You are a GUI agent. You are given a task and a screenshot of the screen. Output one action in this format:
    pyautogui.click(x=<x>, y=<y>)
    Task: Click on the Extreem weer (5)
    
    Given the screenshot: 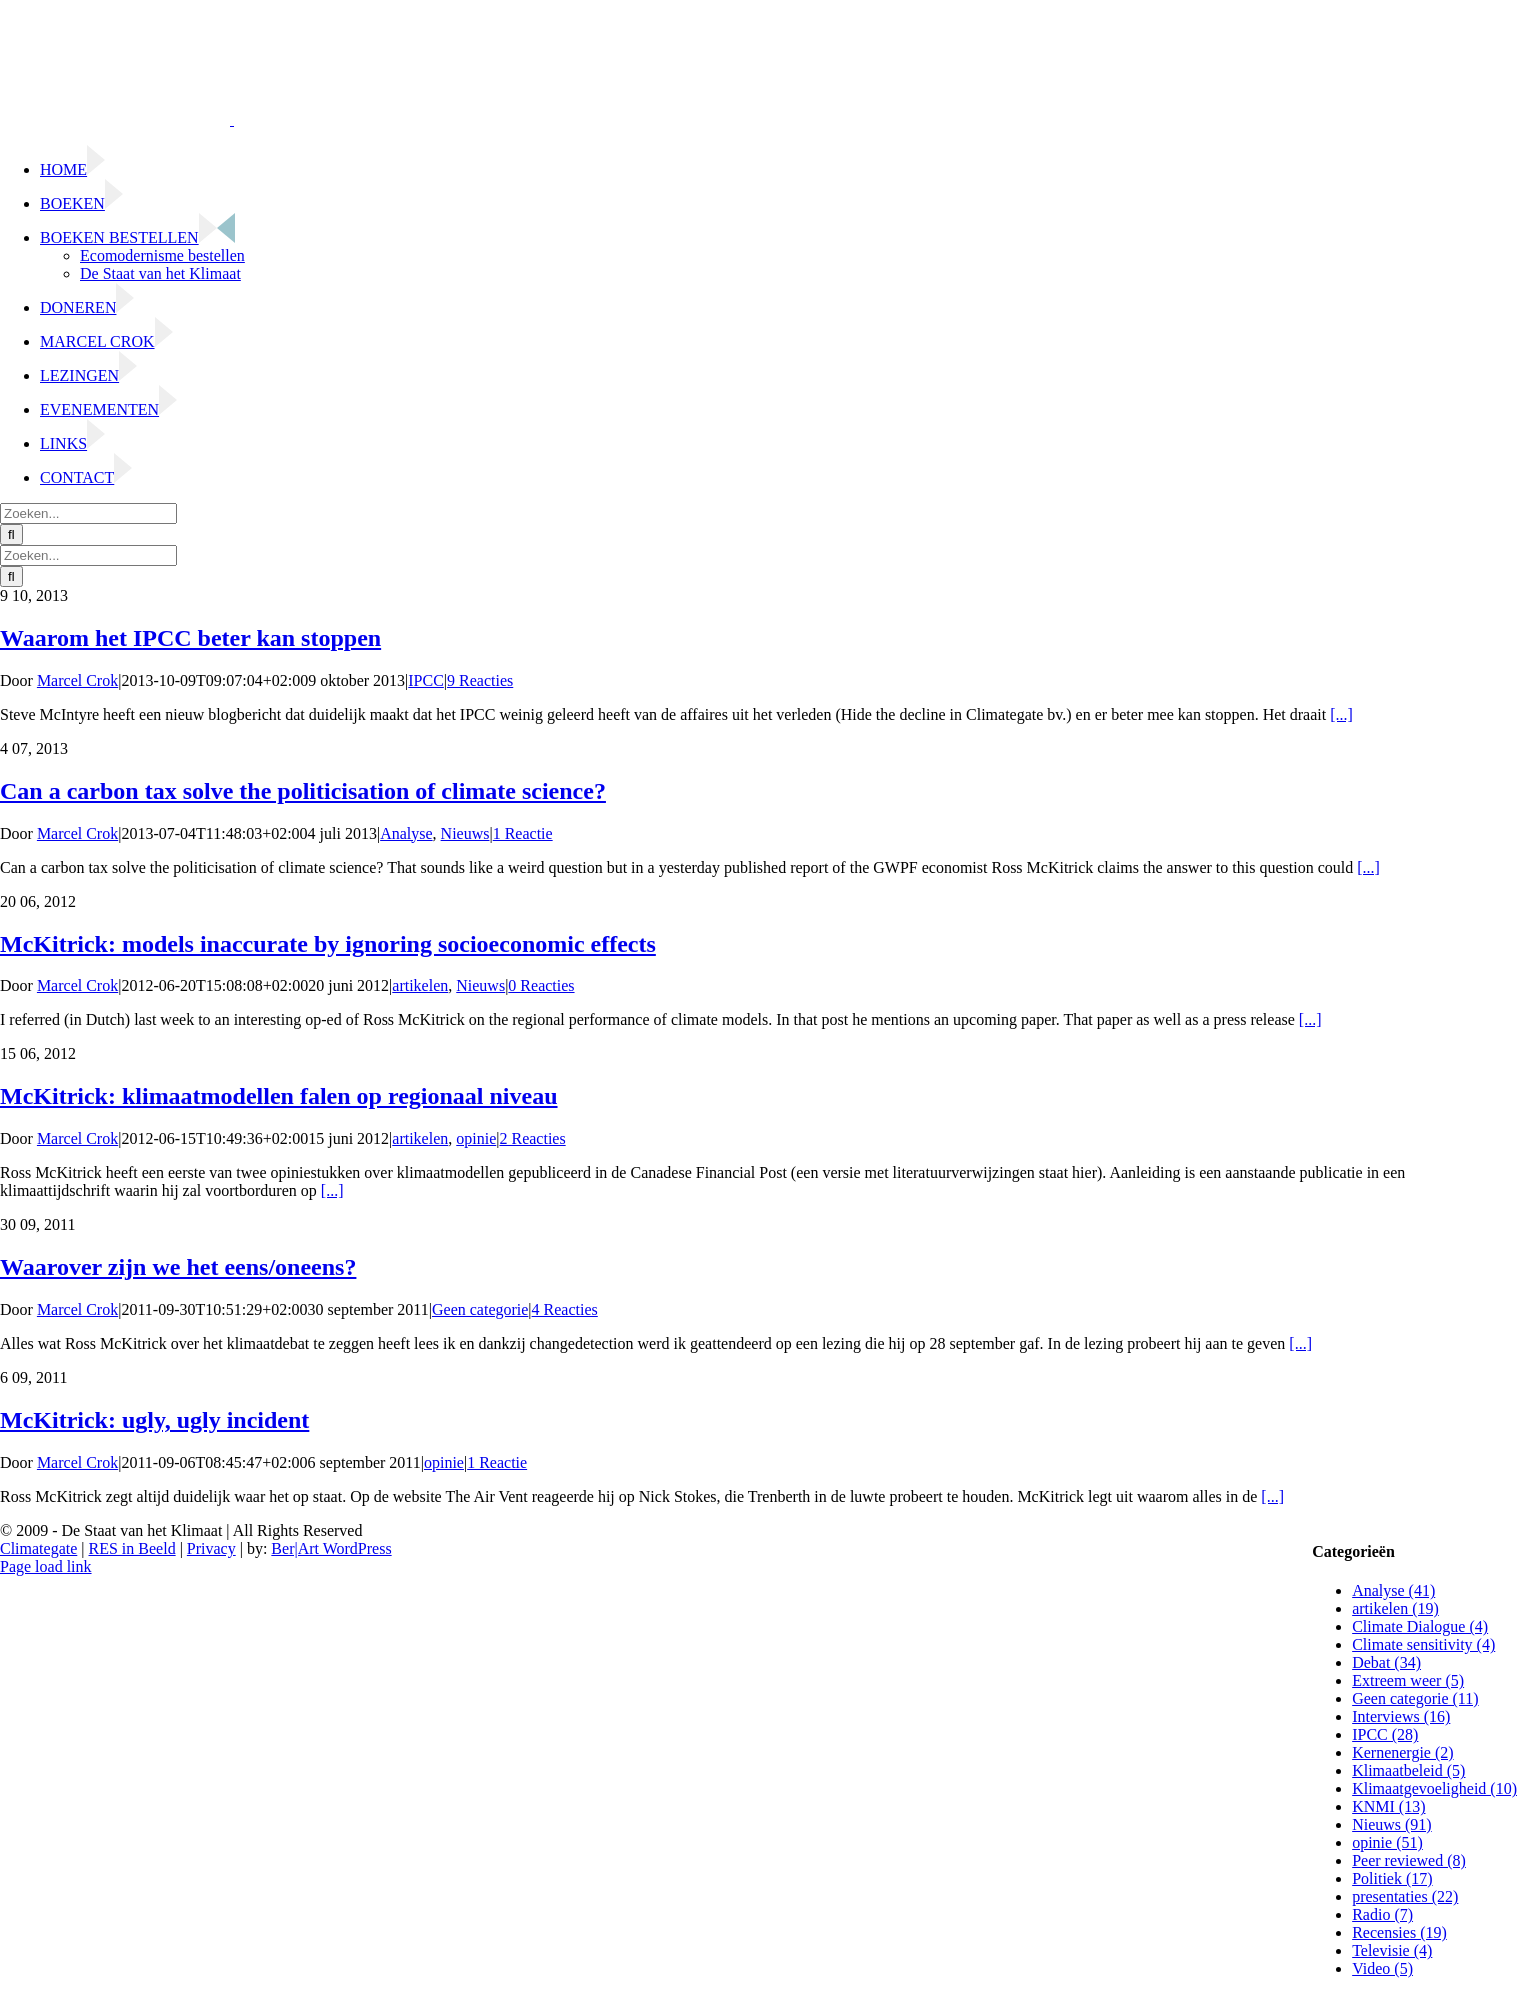 What is the action you would take?
    pyautogui.click(x=1408, y=1680)
    